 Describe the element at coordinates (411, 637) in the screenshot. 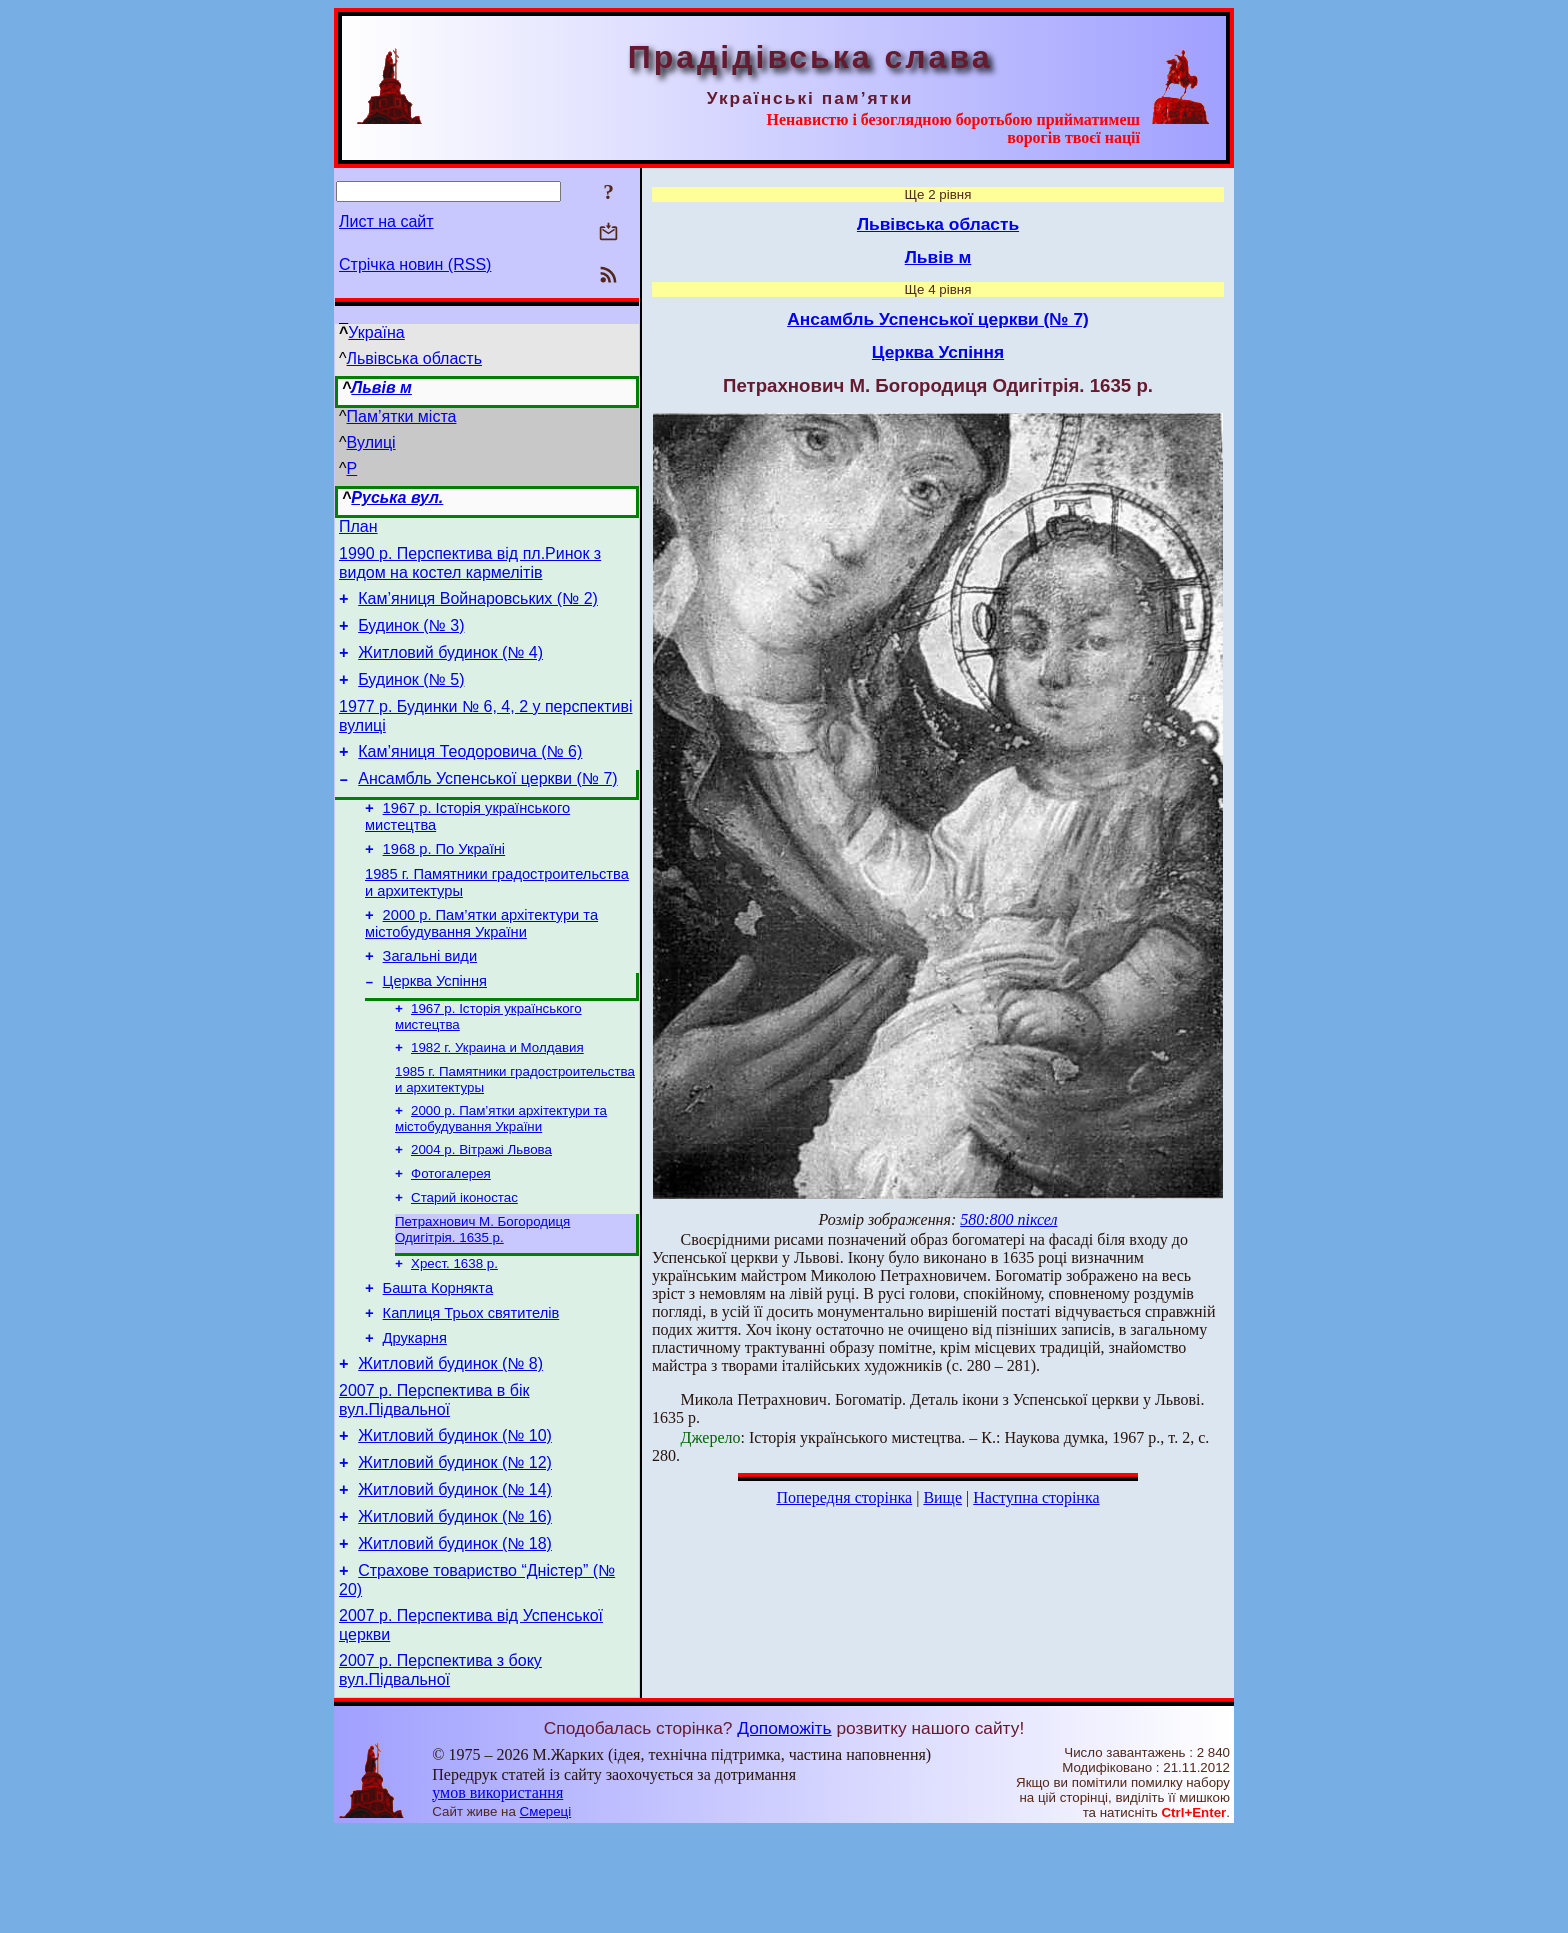

I see `Будинок (№ 3)` at that location.